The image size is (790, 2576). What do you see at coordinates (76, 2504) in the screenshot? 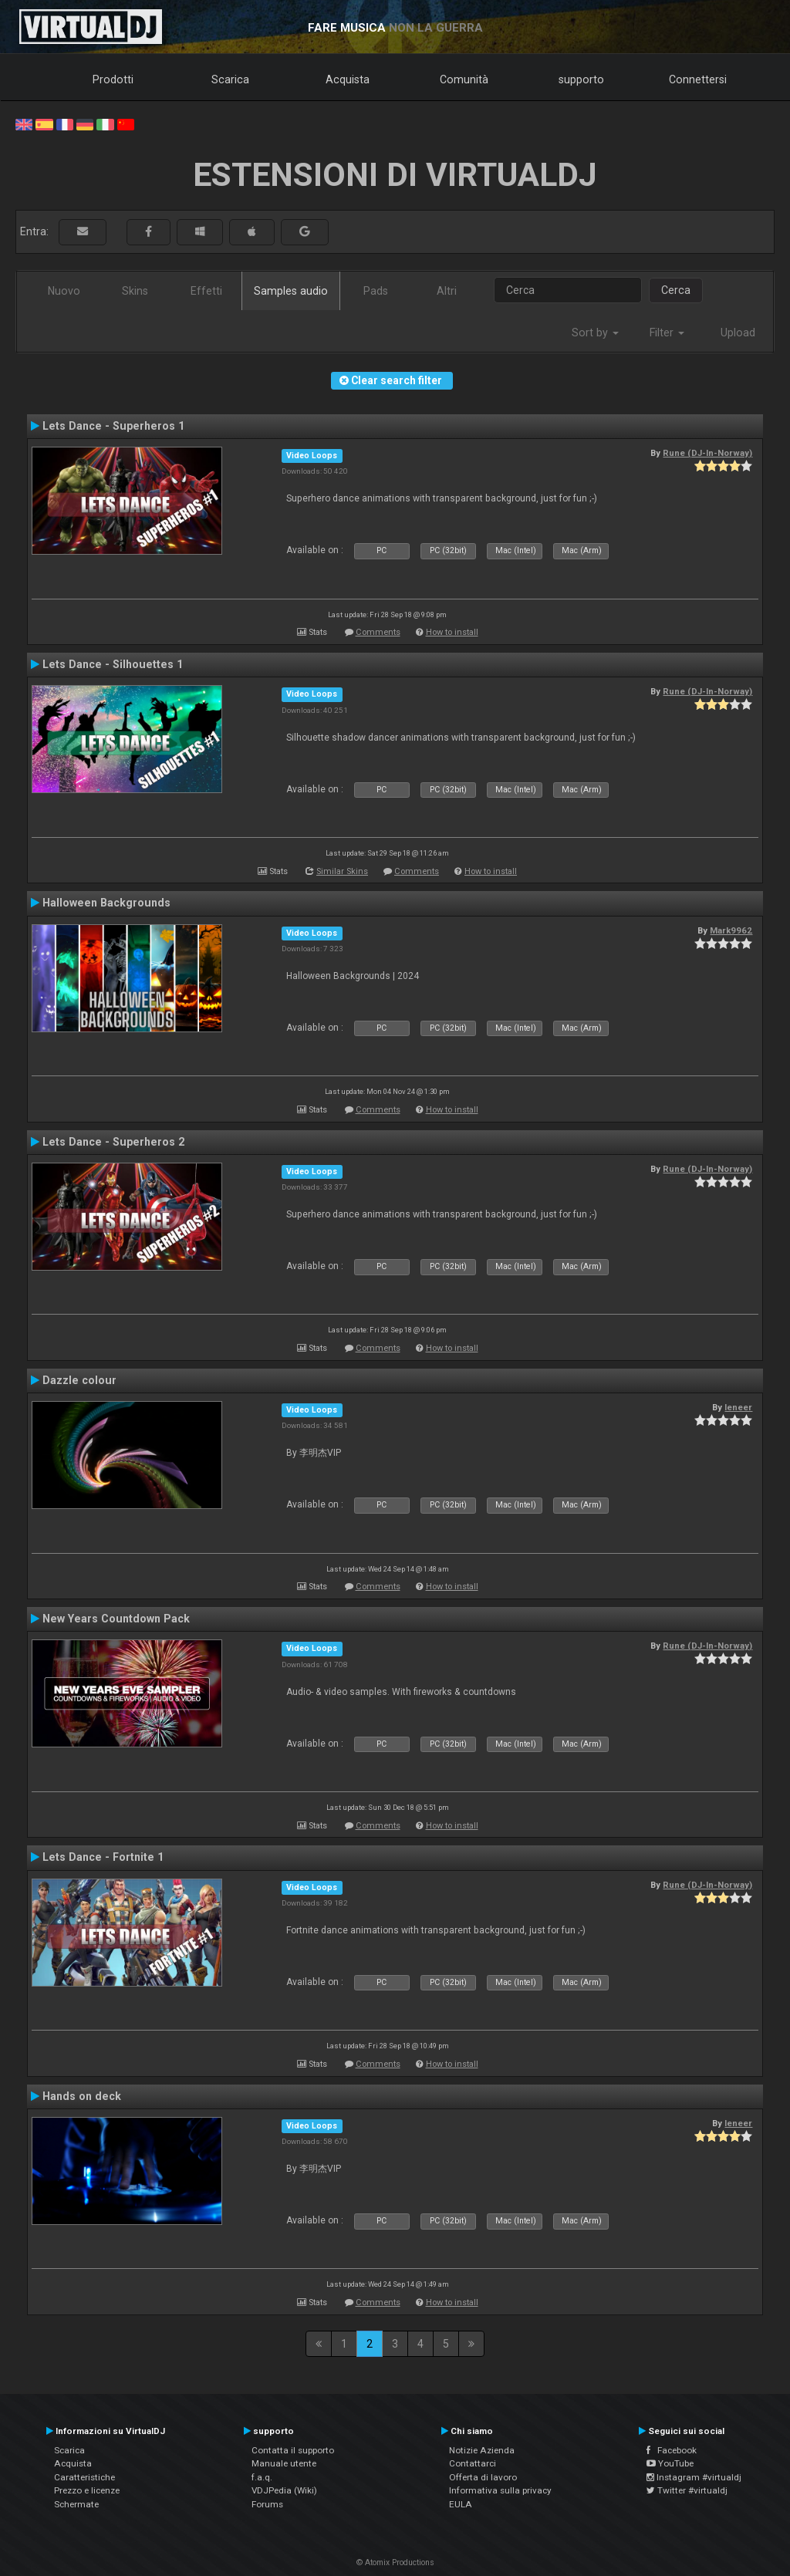
I see `Schermate` at bounding box center [76, 2504].